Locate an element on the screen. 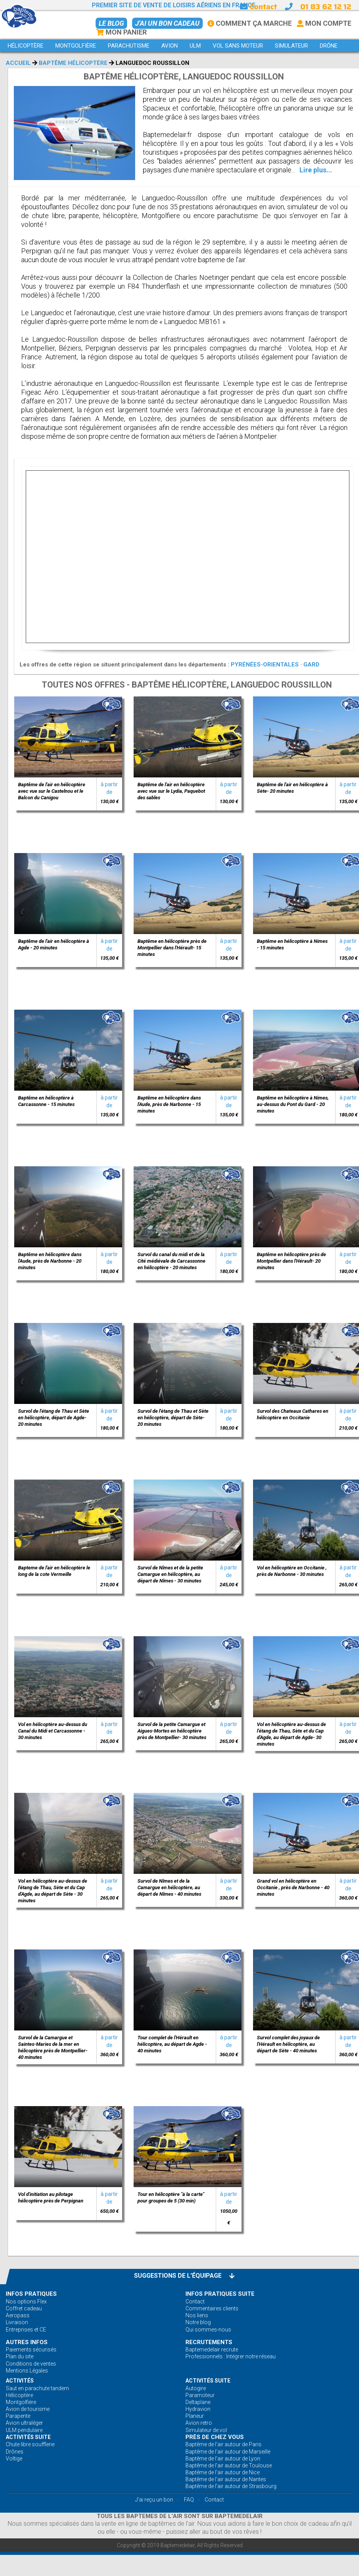 The image size is (359, 2576). Drônes is located at coordinates (14, 2452).